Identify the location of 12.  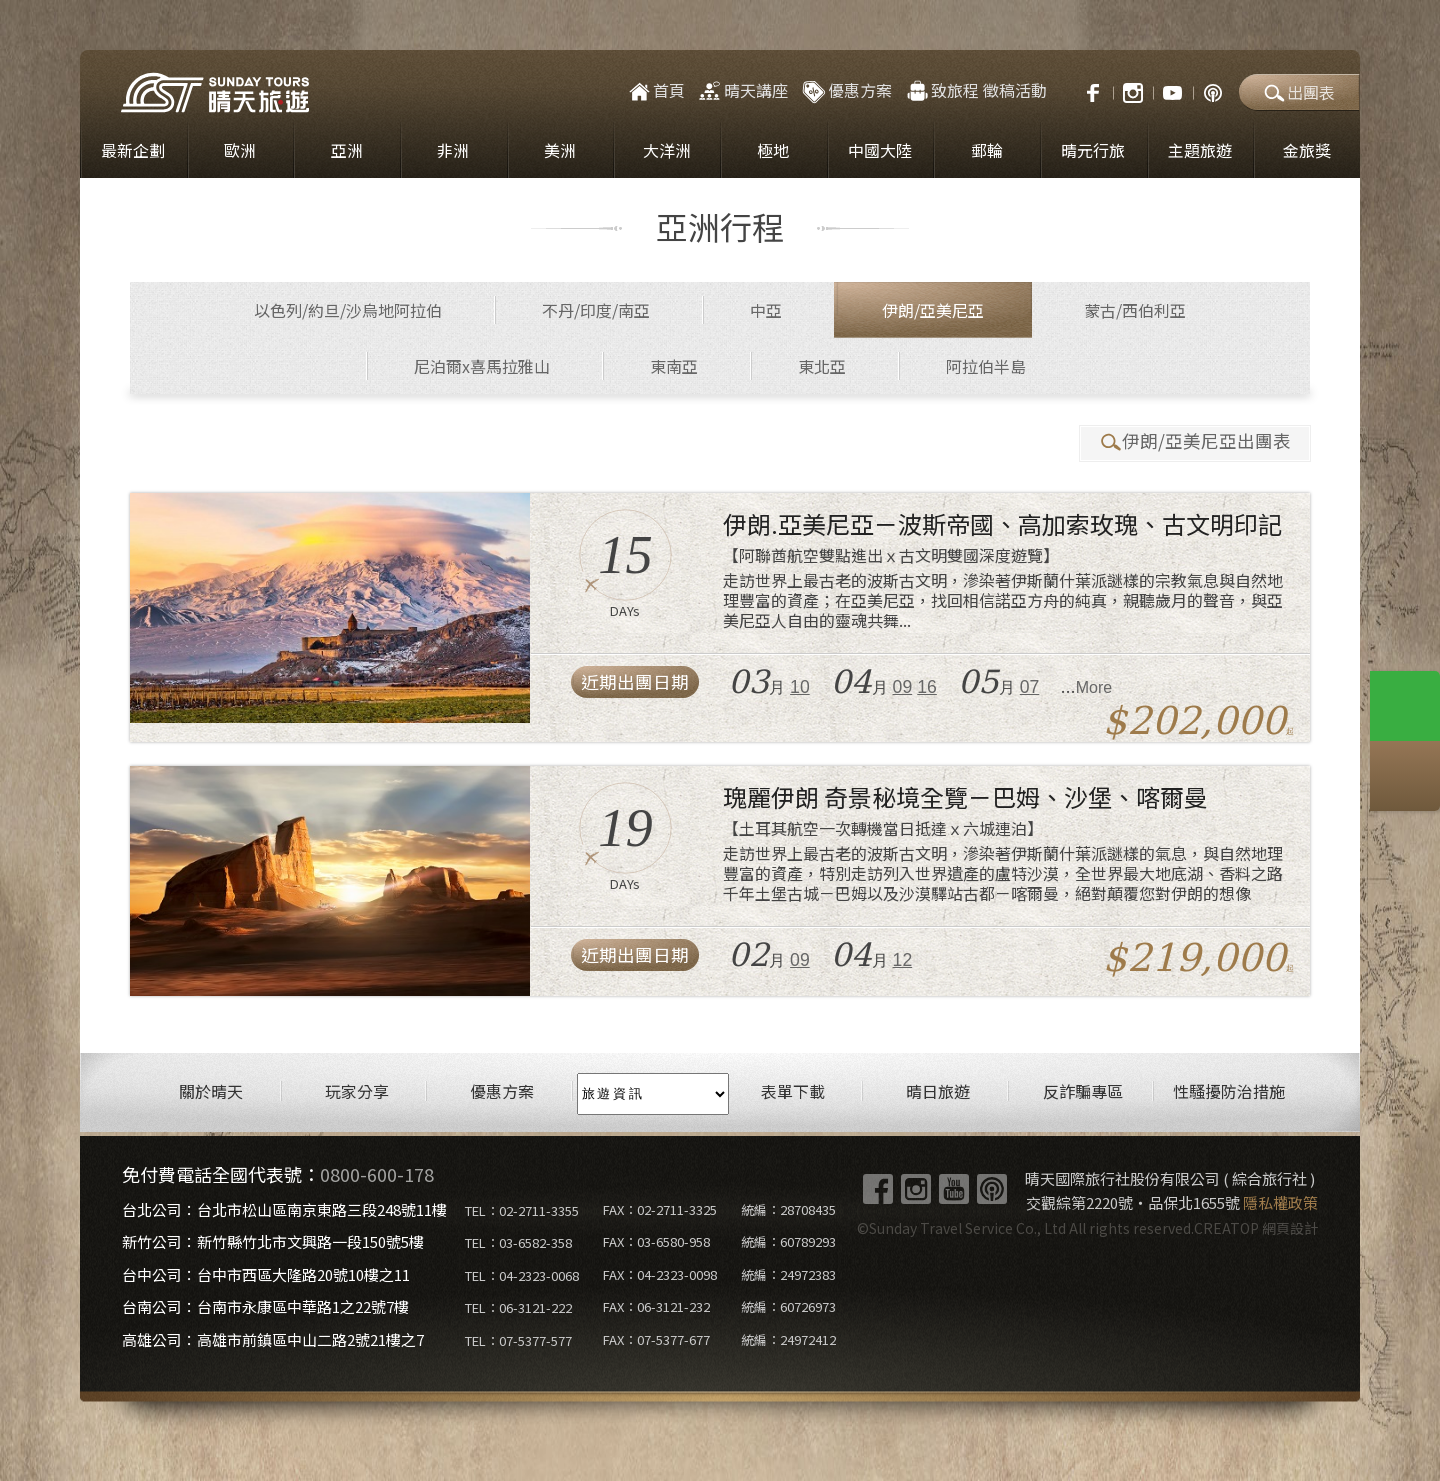
(903, 960).